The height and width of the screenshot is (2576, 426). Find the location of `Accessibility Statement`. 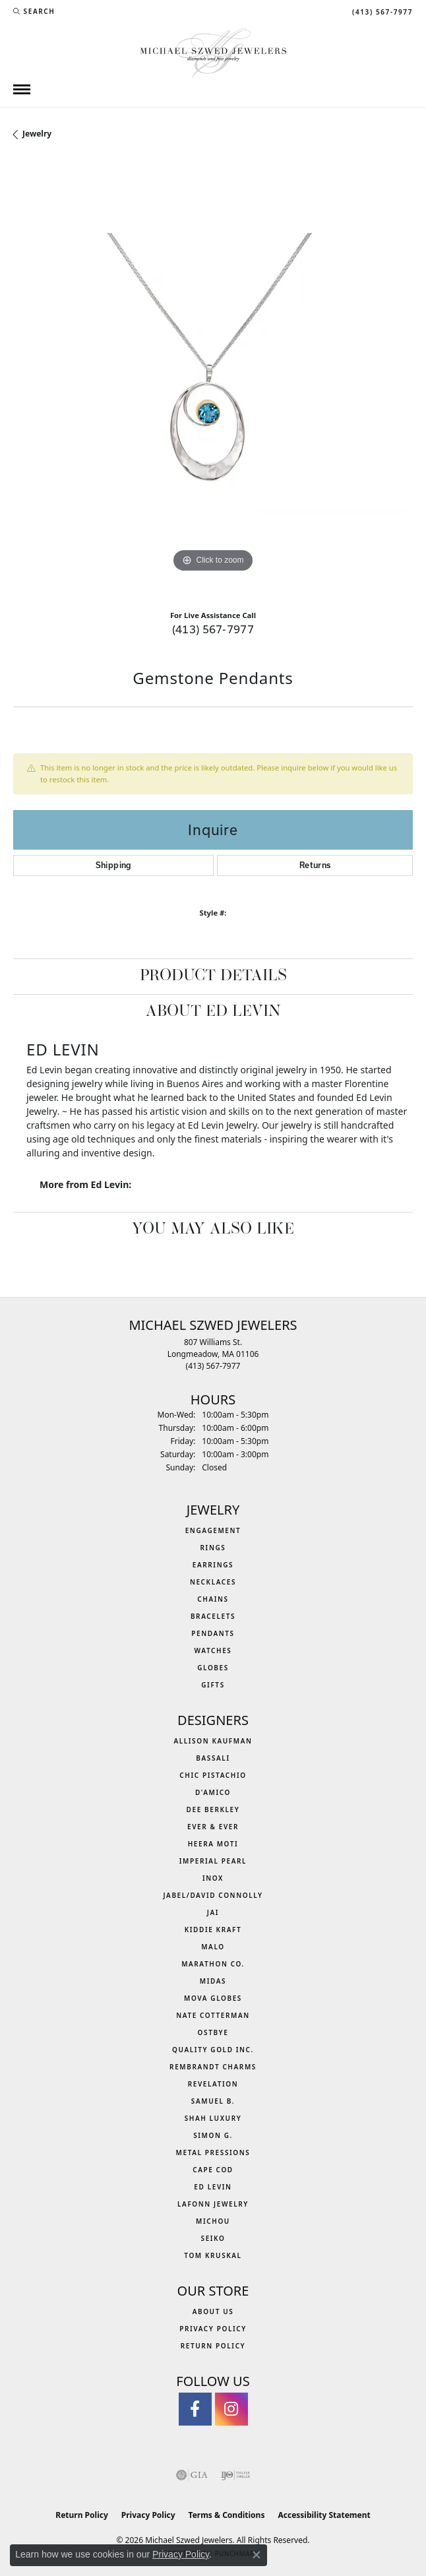

Accessibility Statement is located at coordinates (324, 2515).